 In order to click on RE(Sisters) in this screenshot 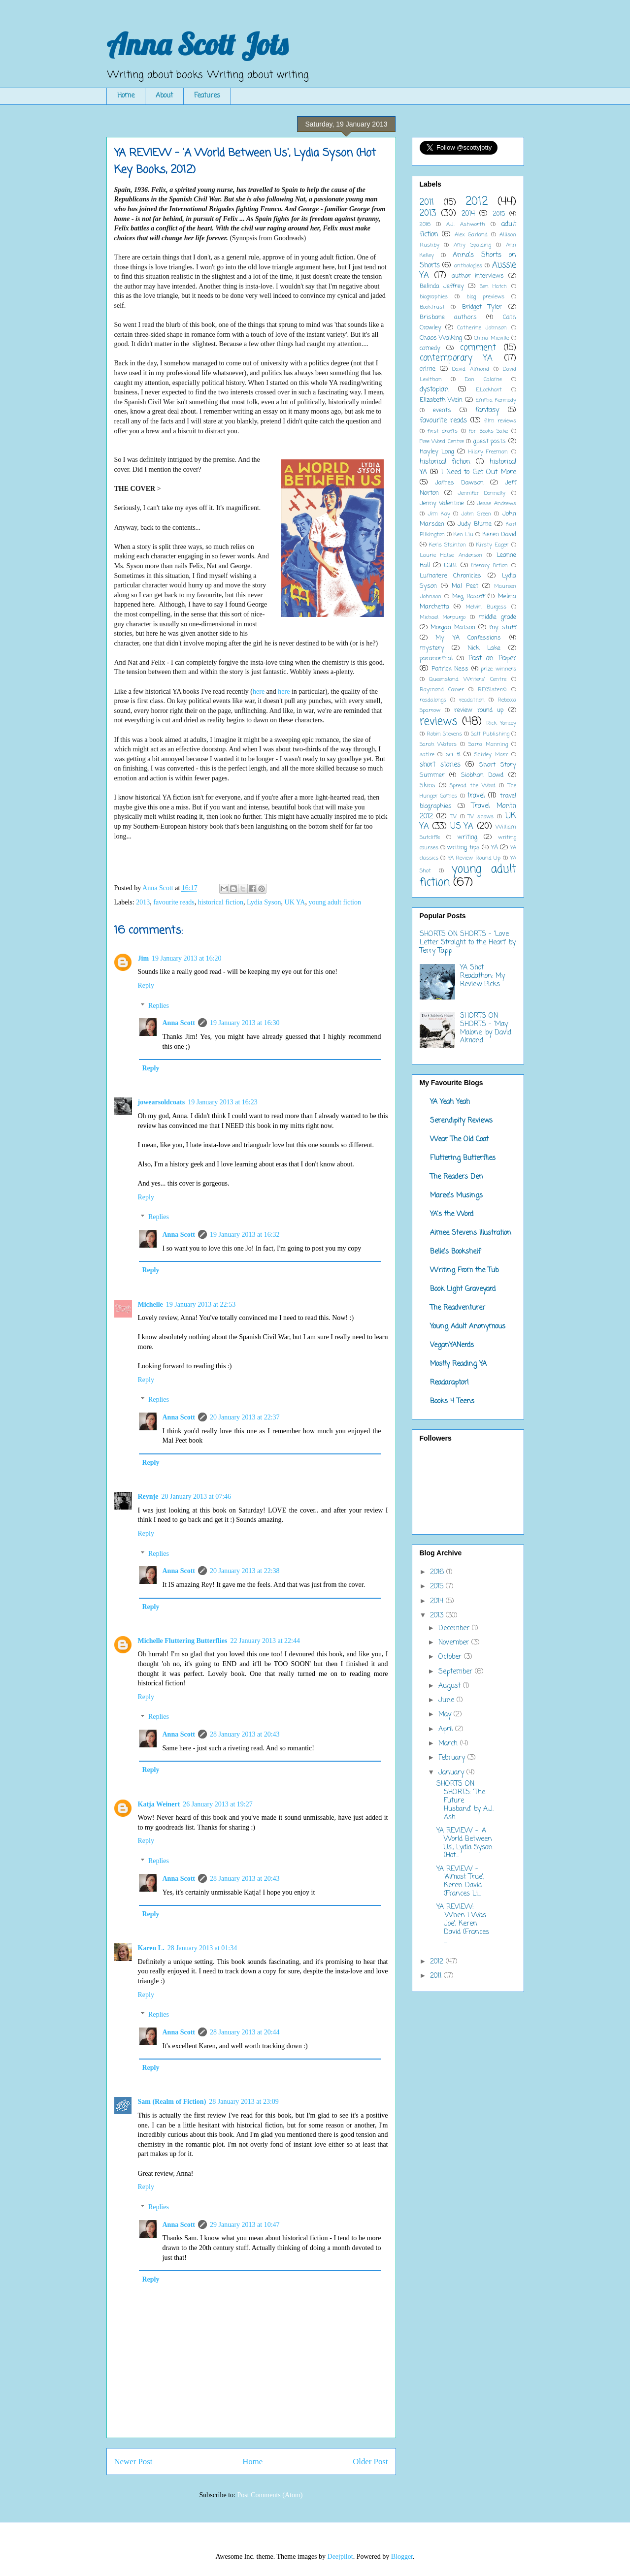, I will do `click(492, 689)`.